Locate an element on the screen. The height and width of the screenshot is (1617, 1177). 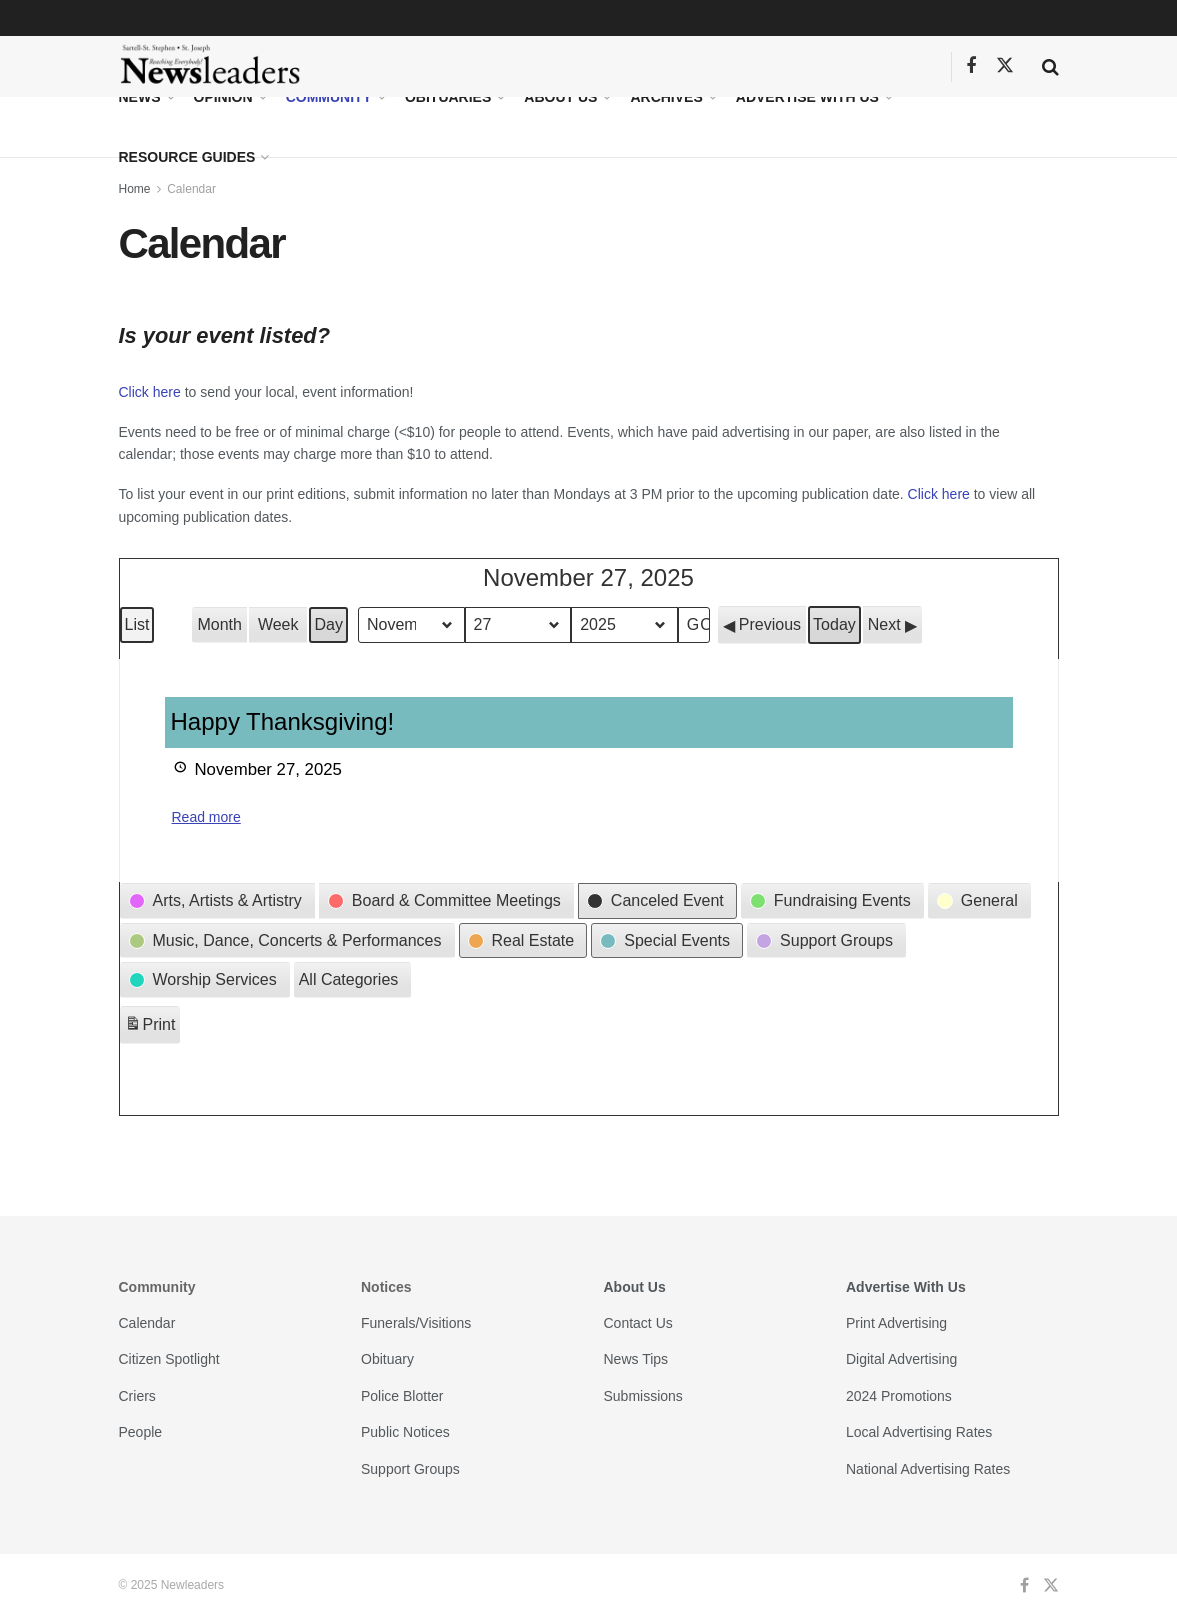
Home is located at coordinates (135, 189).